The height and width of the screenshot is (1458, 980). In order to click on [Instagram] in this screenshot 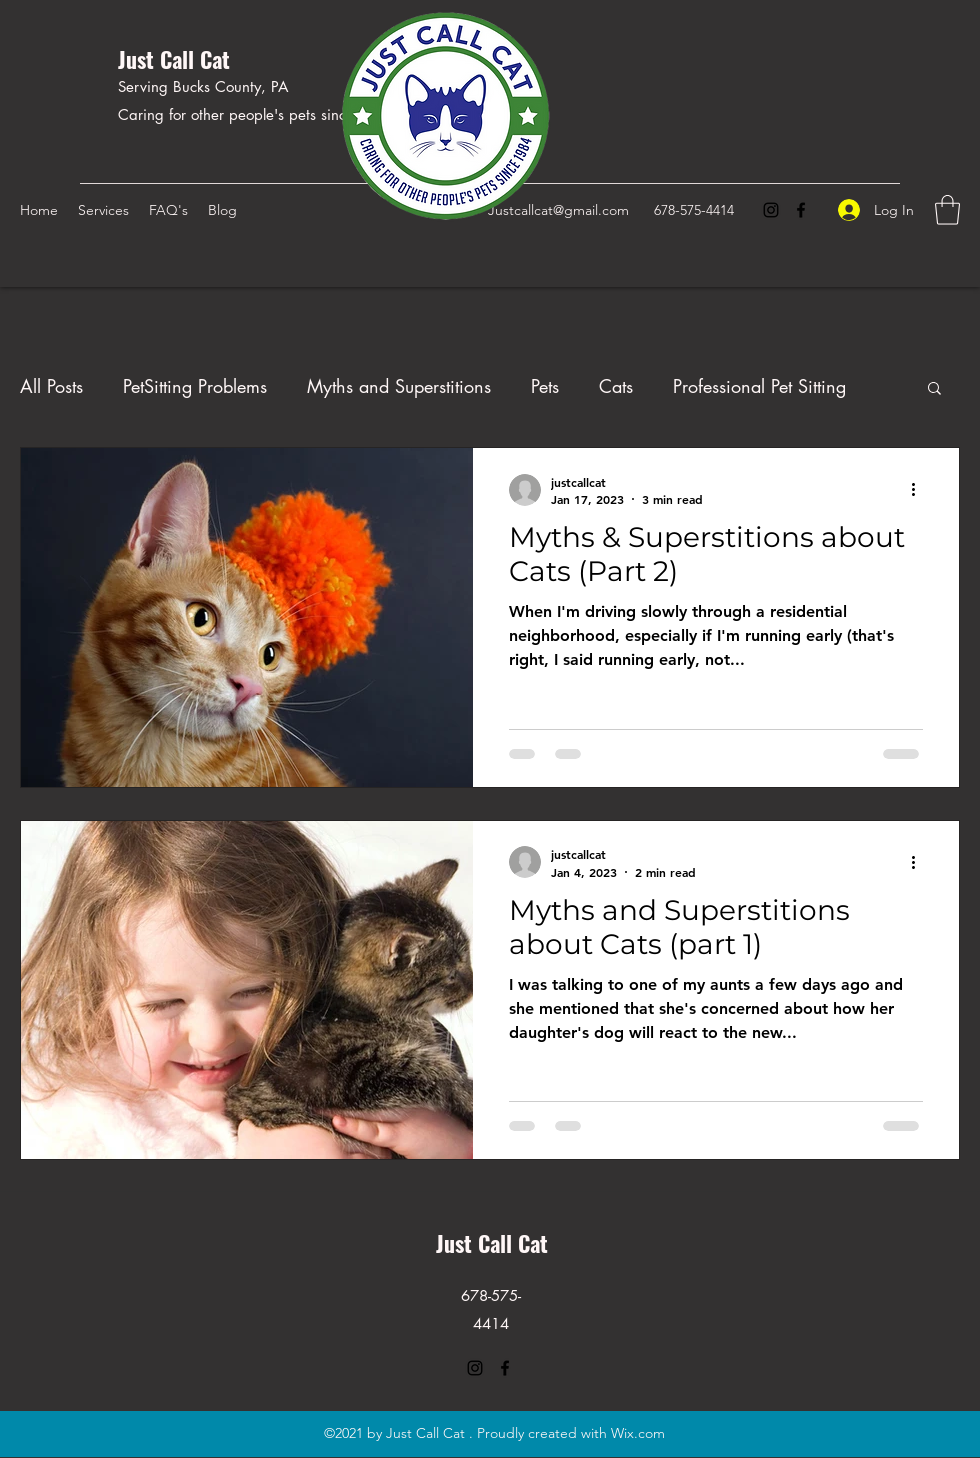, I will do `click(771, 210)`.